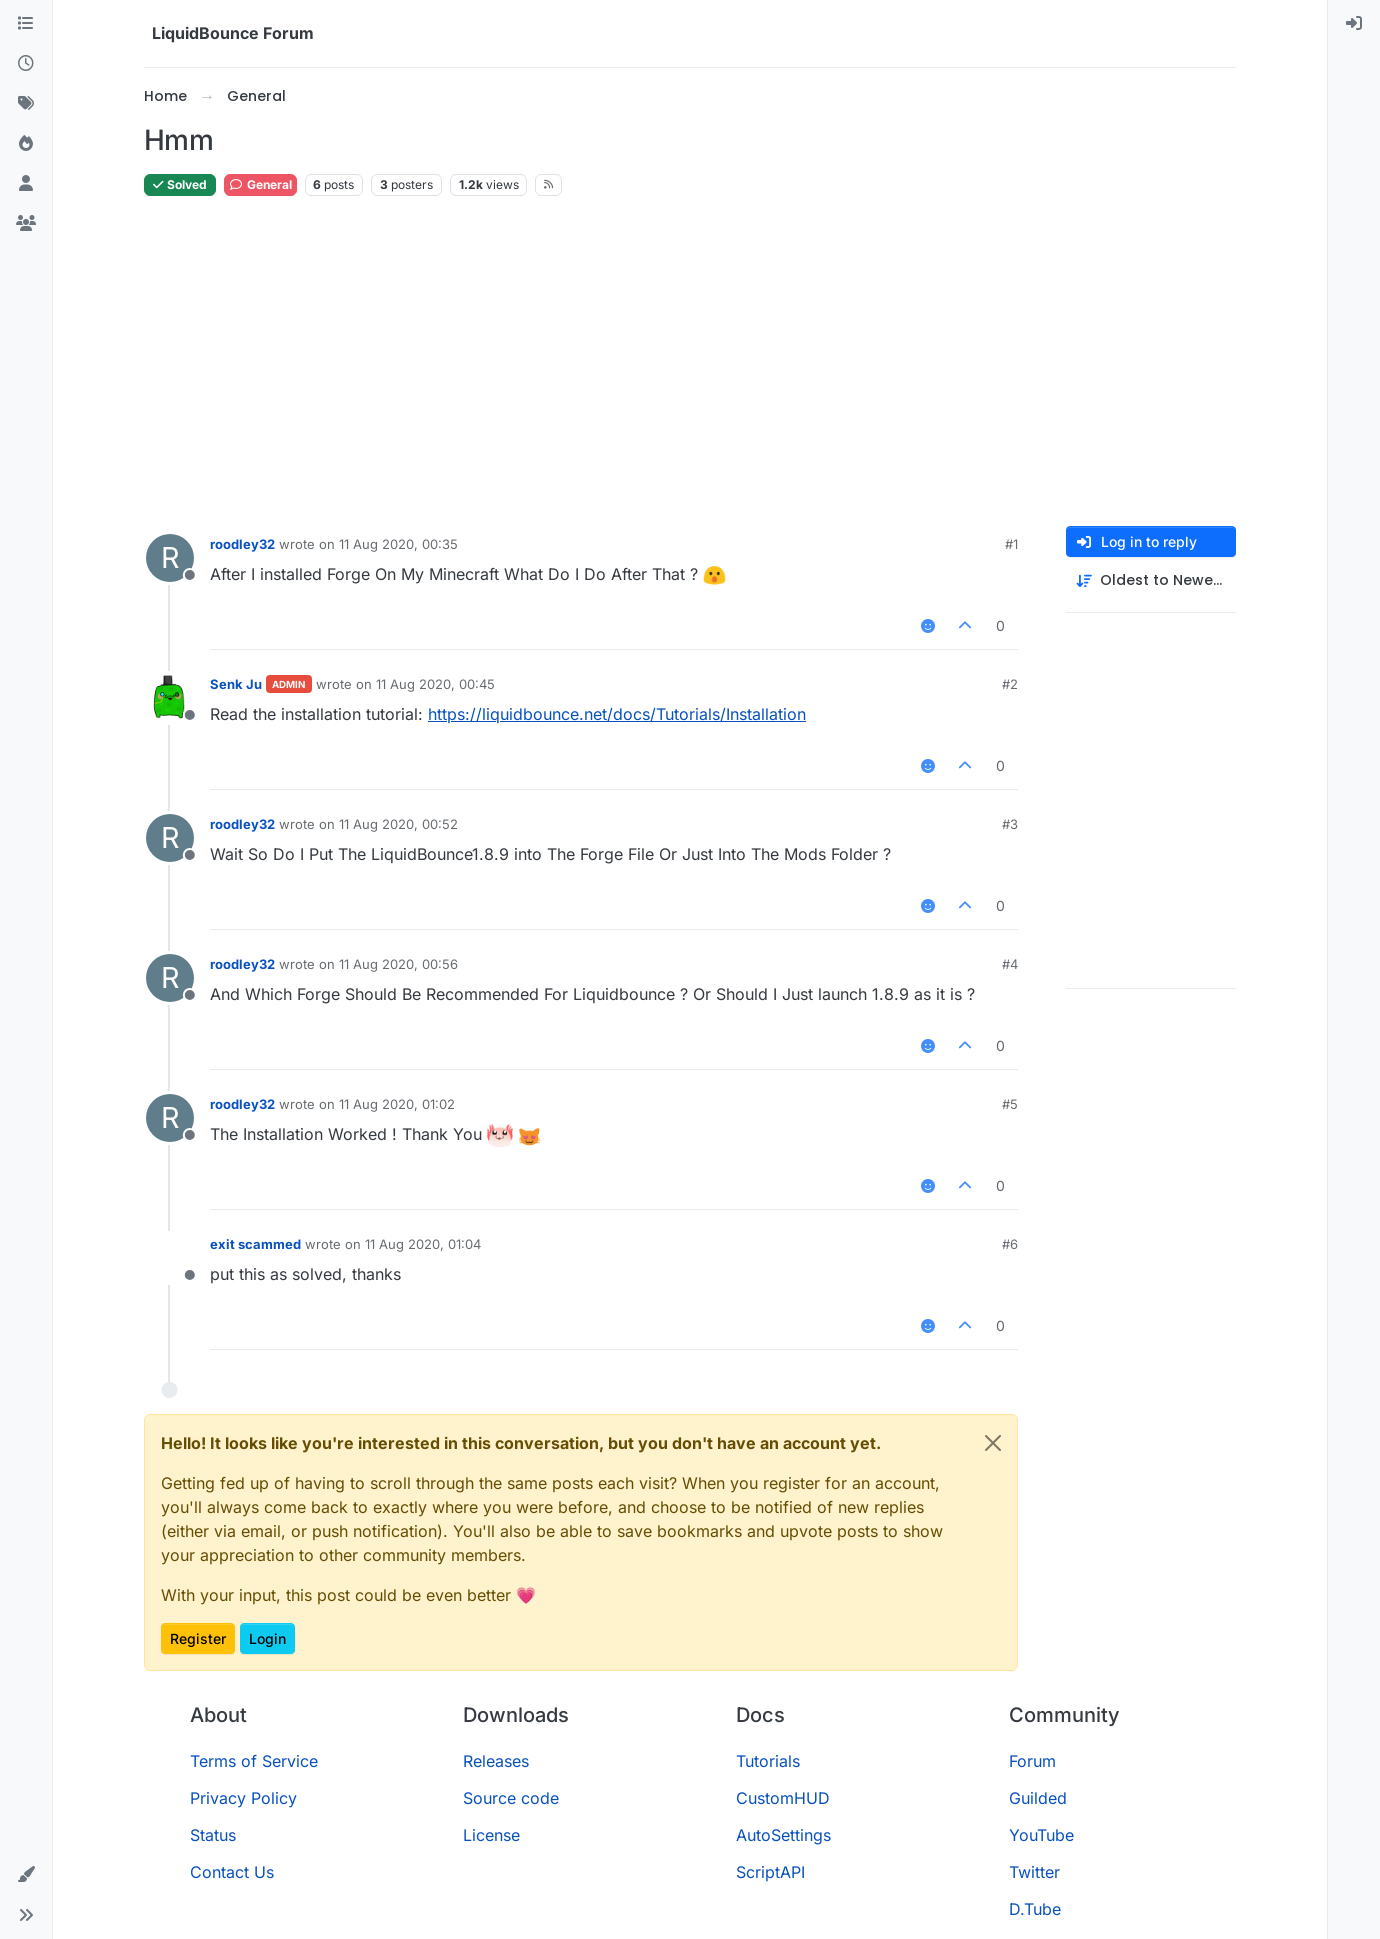  Describe the element at coordinates (26, 224) in the screenshot. I see `[Groups]` at that location.